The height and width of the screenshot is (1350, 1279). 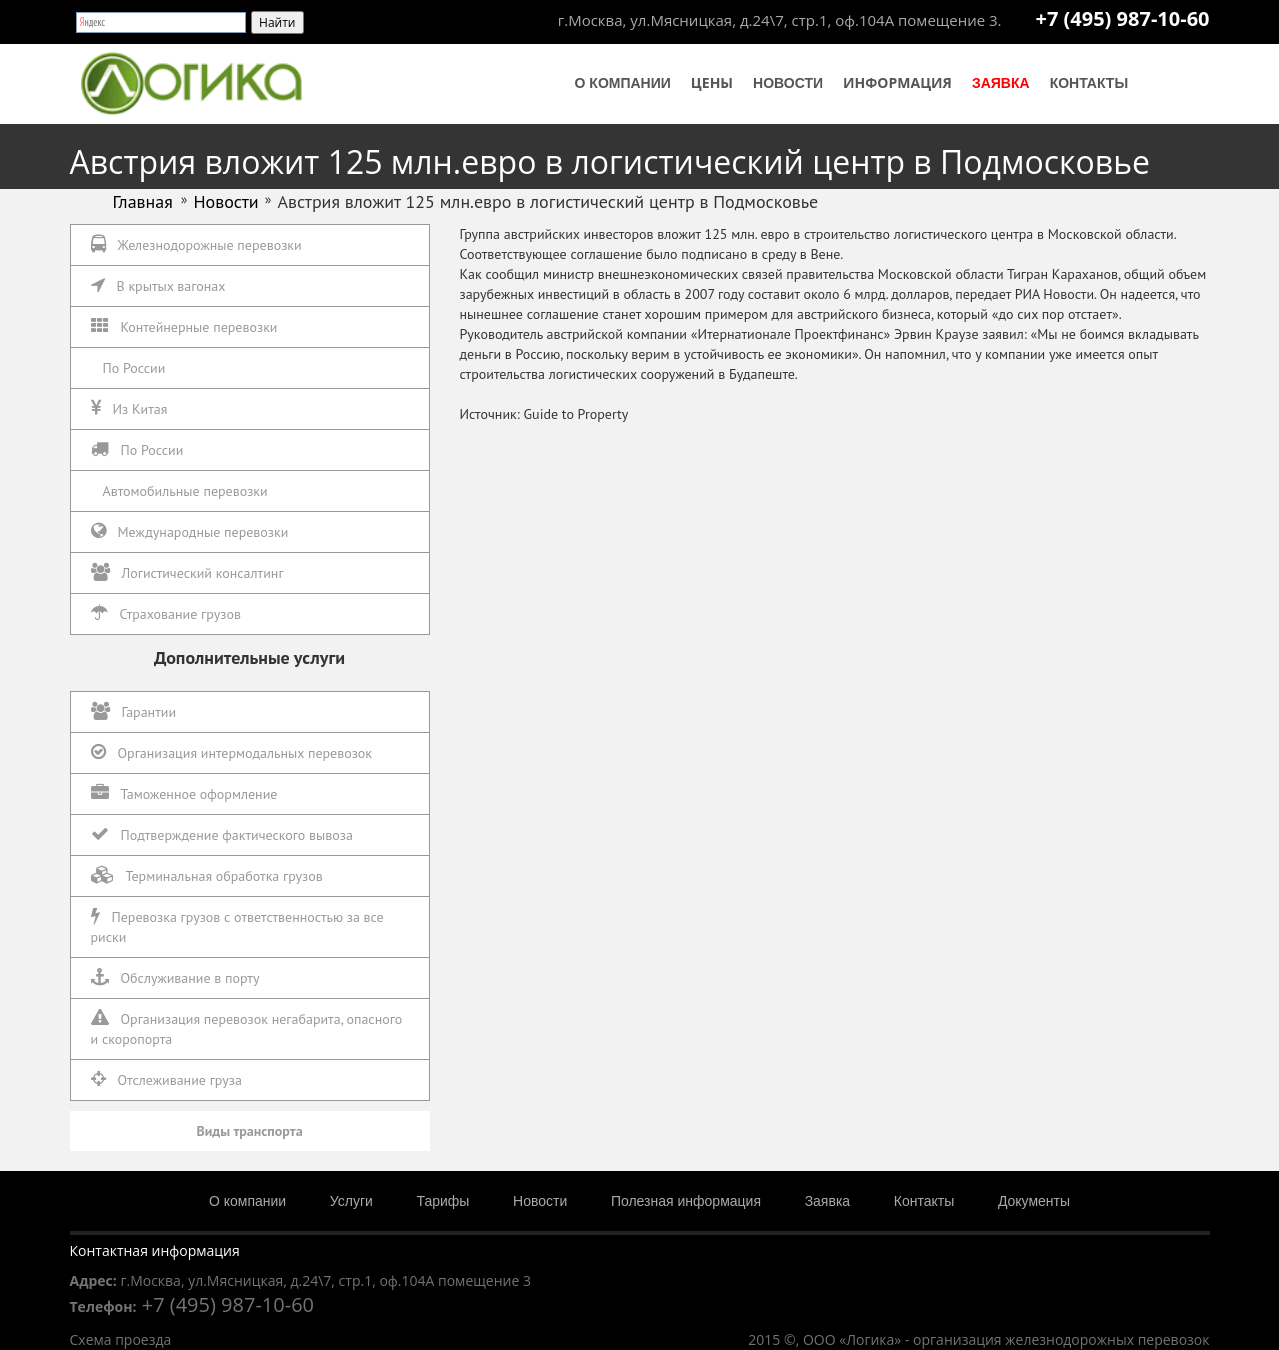 What do you see at coordinates (1061, 1339) in the screenshot?
I see `организация железнодорожных перевозок` at bounding box center [1061, 1339].